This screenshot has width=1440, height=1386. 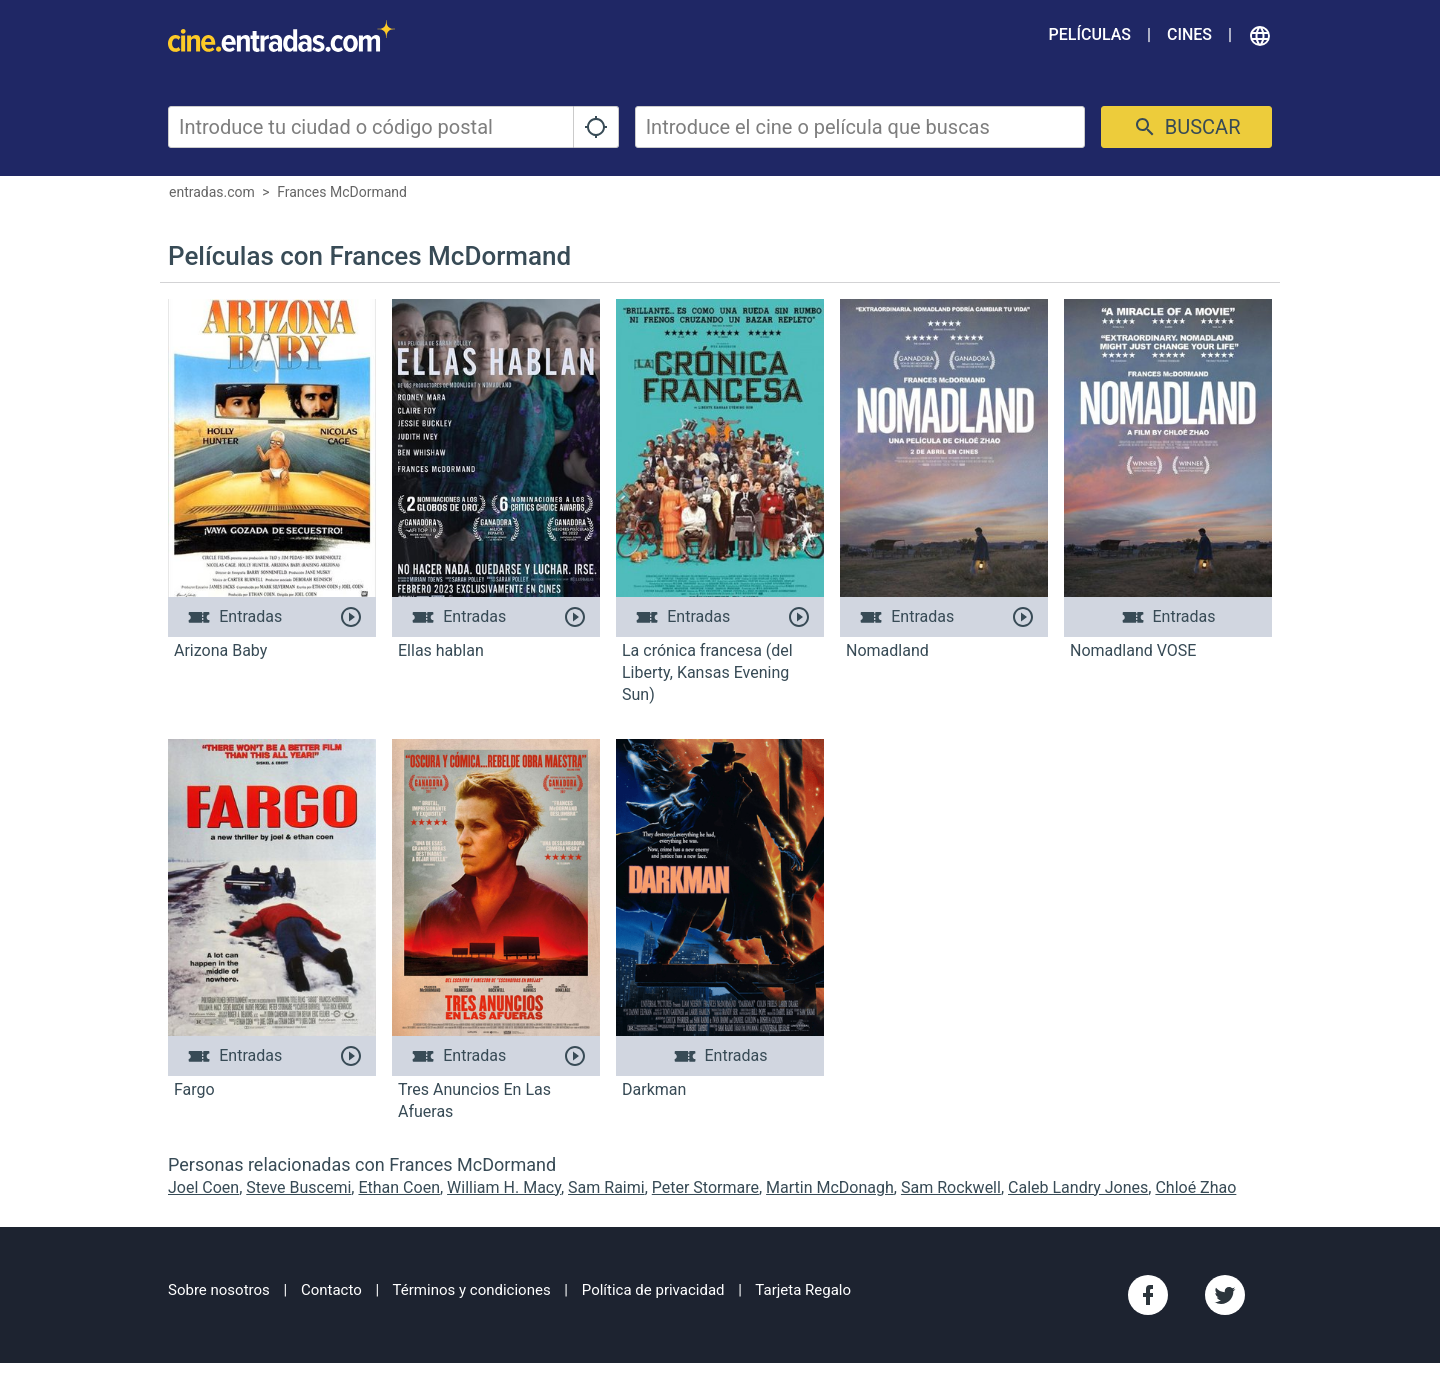 I want to click on Sam Raimi, so click(x=606, y=1187).